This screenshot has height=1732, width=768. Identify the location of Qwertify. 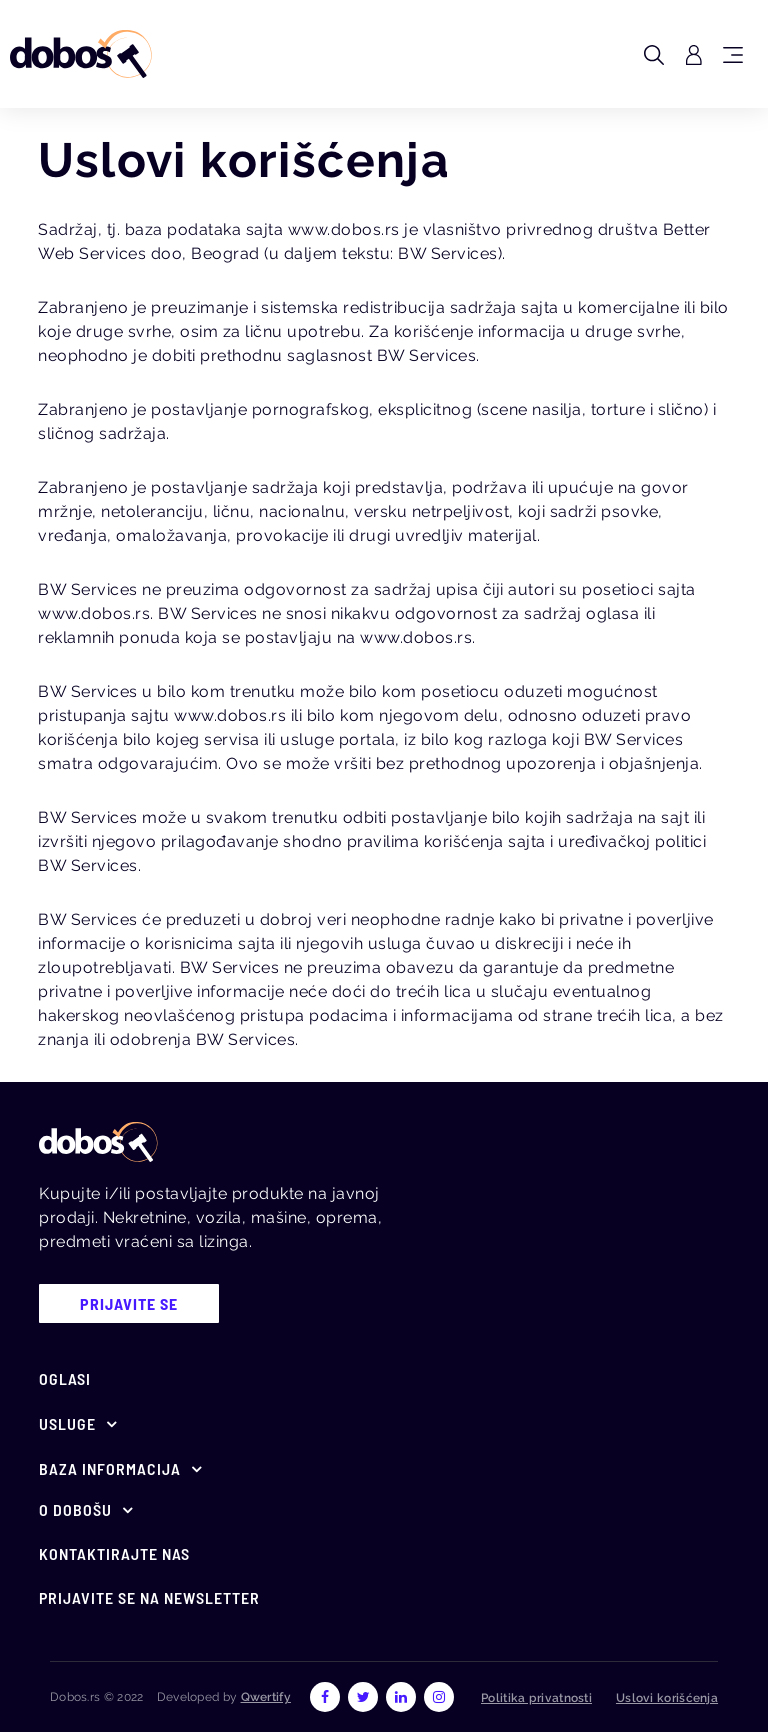
(266, 1697).